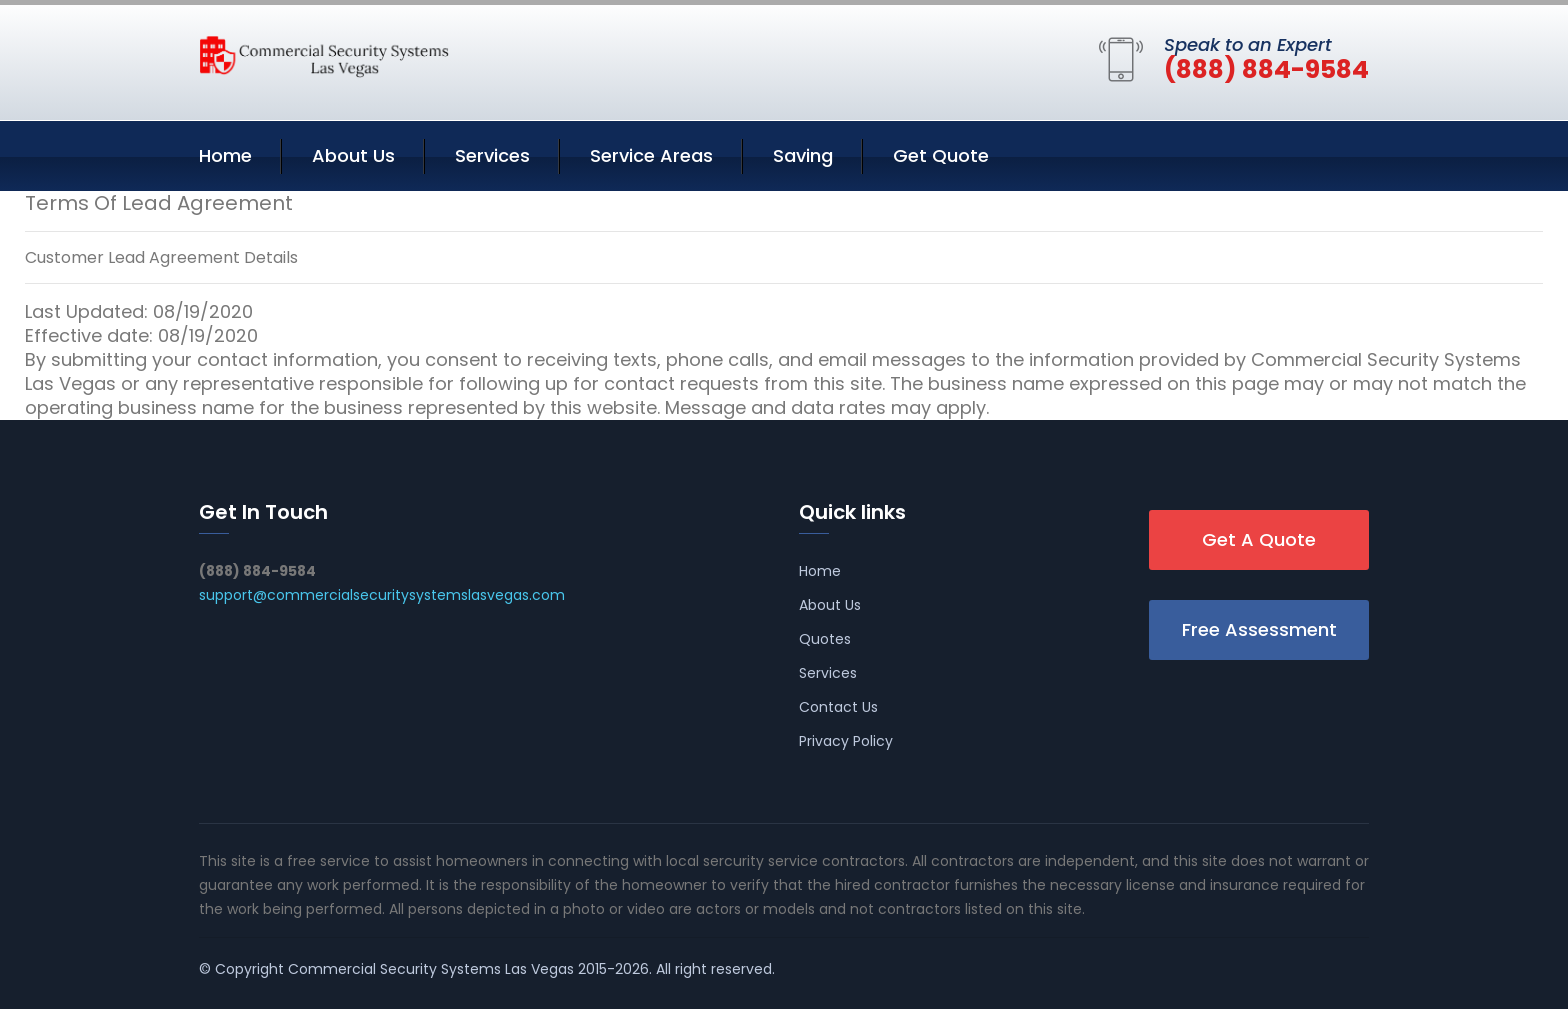 The height and width of the screenshot is (1009, 1568). I want to click on Saving, so click(803, 155).